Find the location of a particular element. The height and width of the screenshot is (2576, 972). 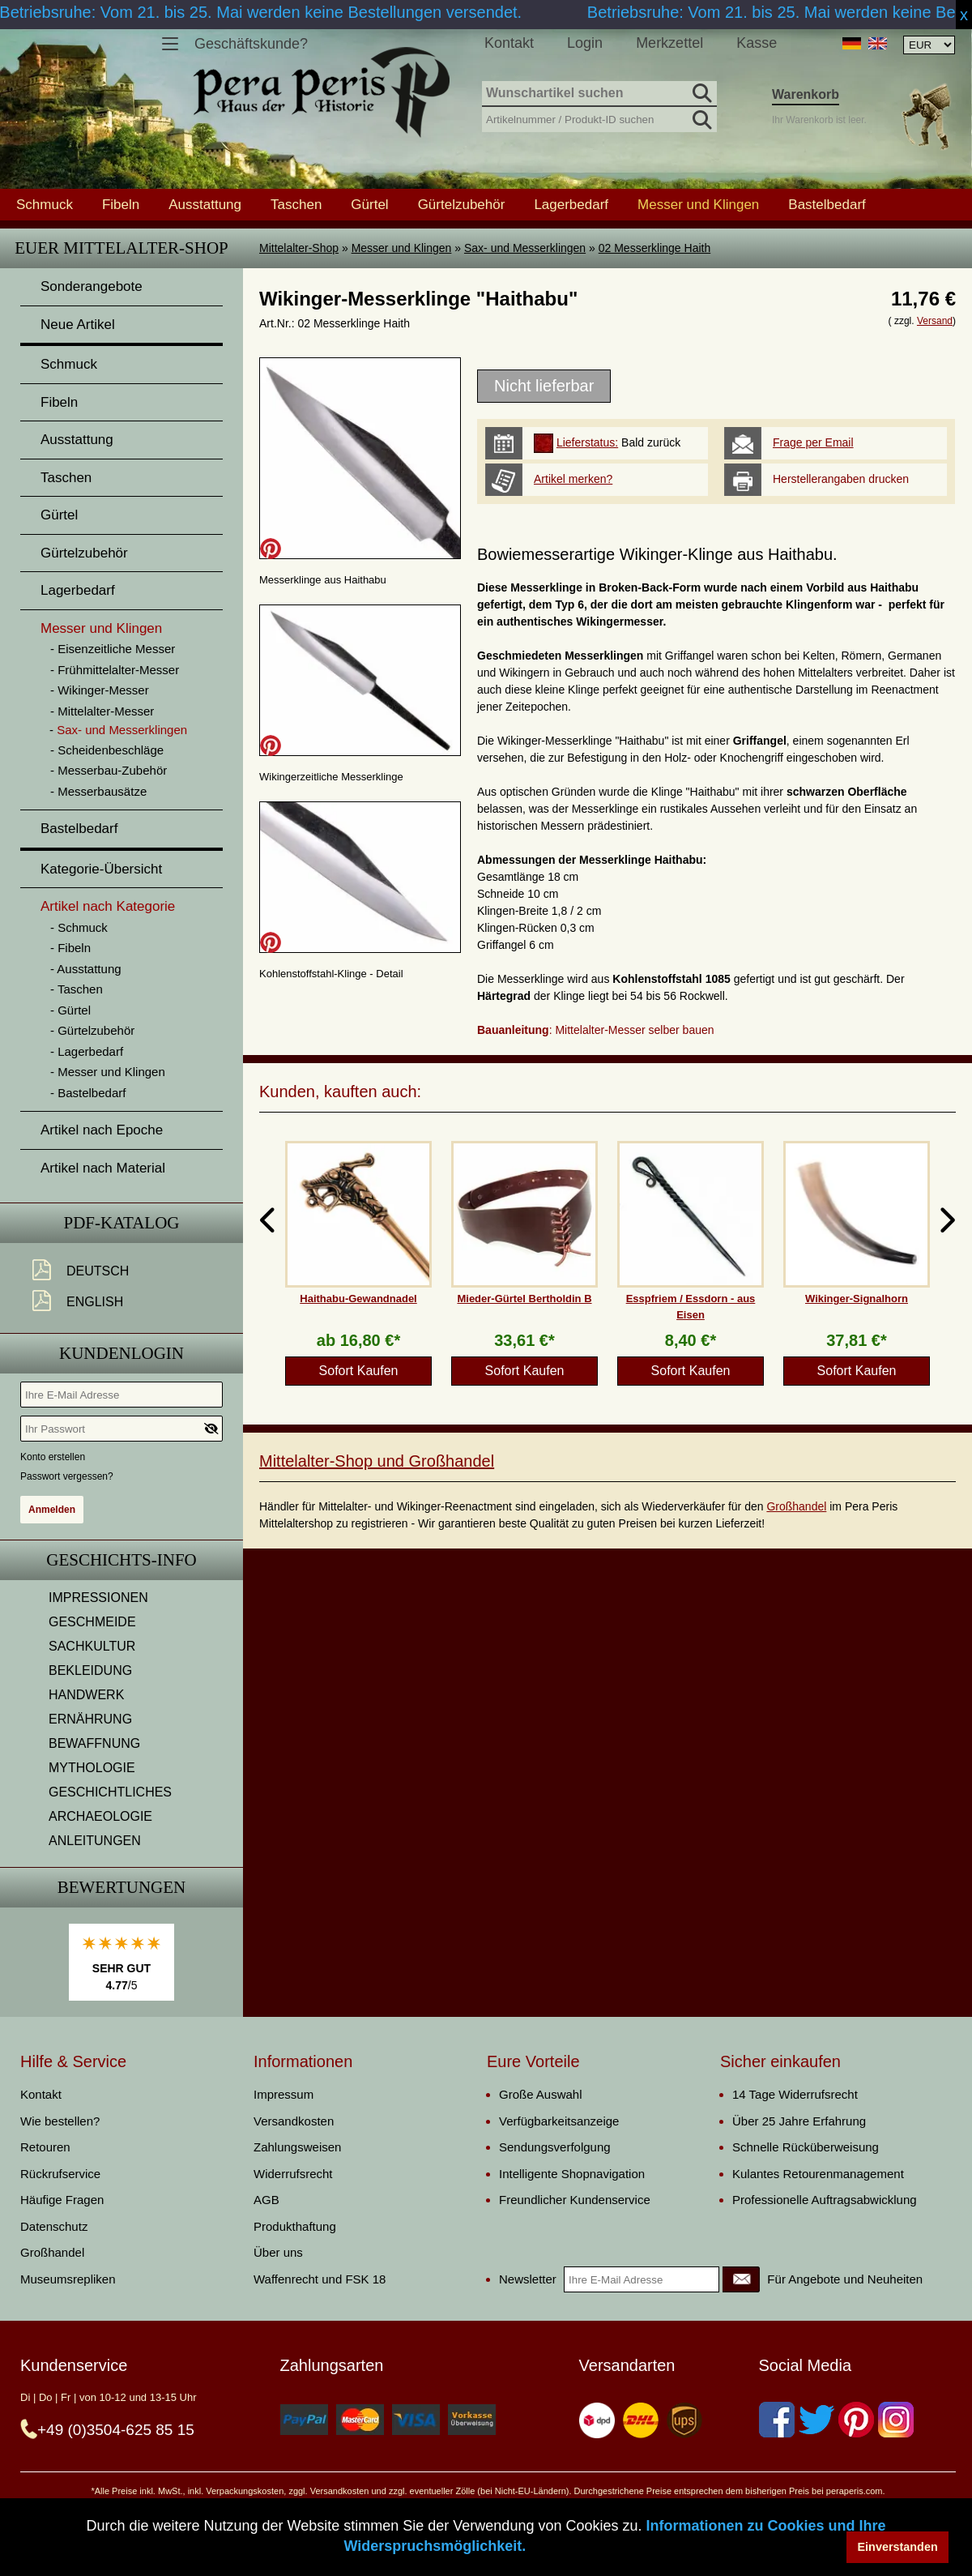

Rückrufservice is located at coordinates (60, 2174).